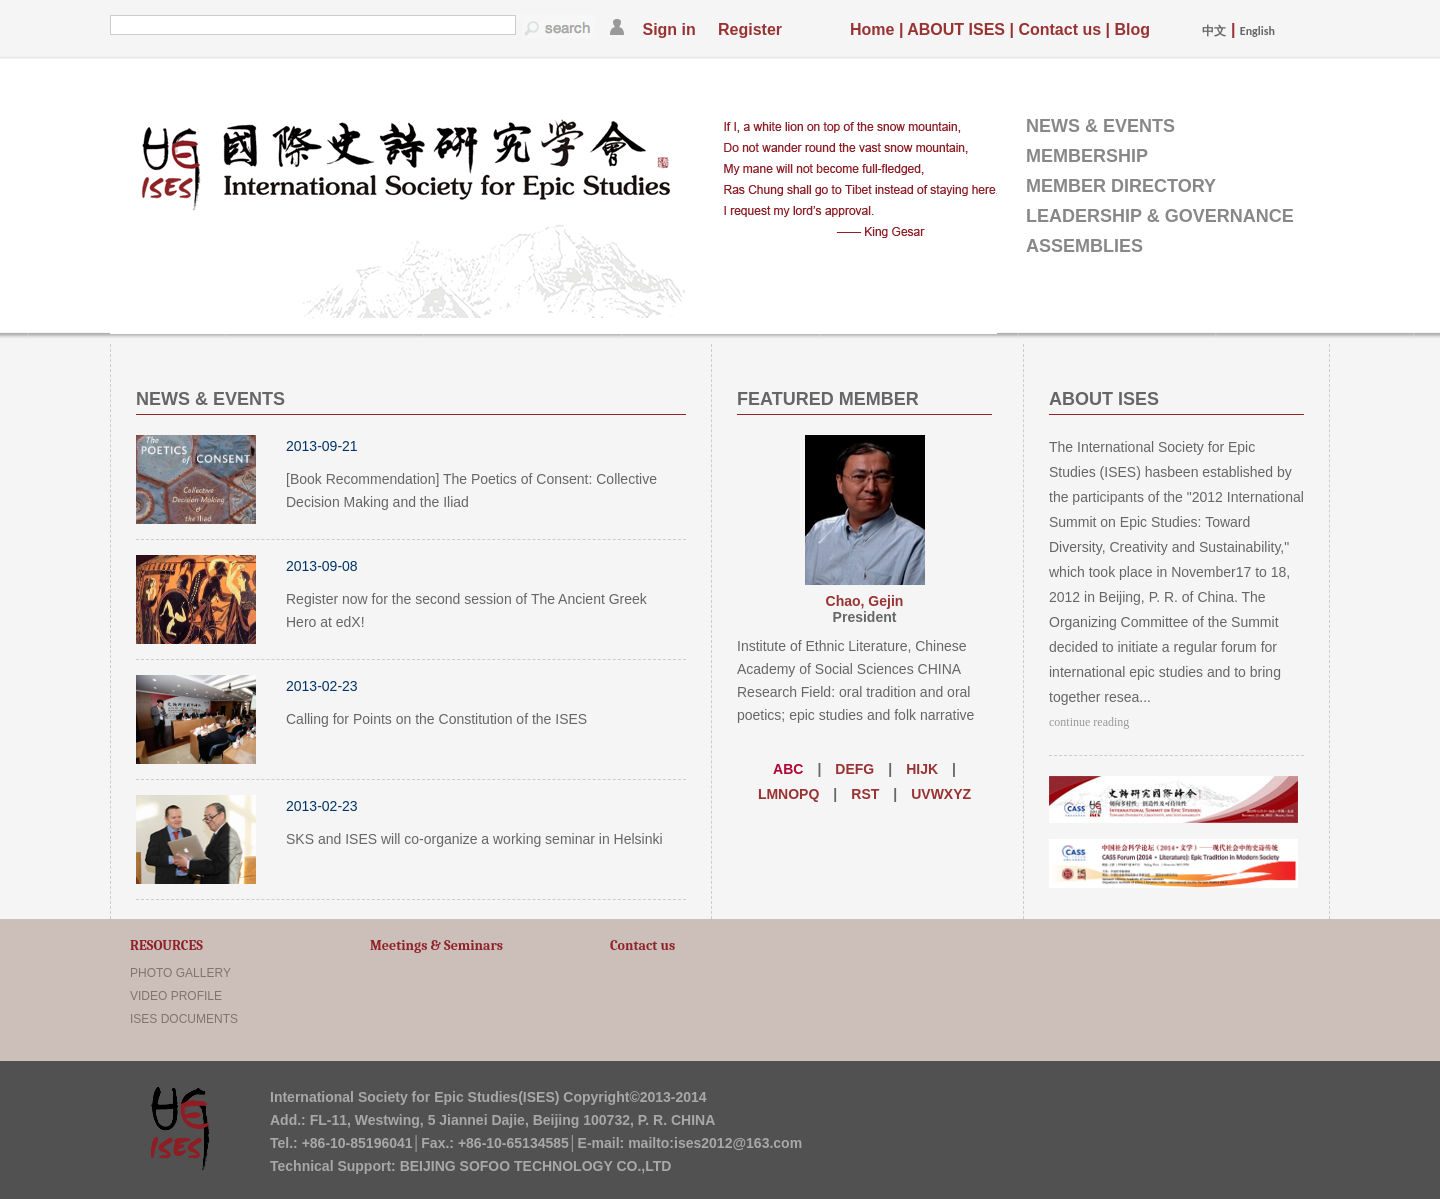 This screenshot has width=1440, height=1199. Describe the element at coordinates (1087, 156) in the screenshot. I see `MEMBERSHIP` at that location.